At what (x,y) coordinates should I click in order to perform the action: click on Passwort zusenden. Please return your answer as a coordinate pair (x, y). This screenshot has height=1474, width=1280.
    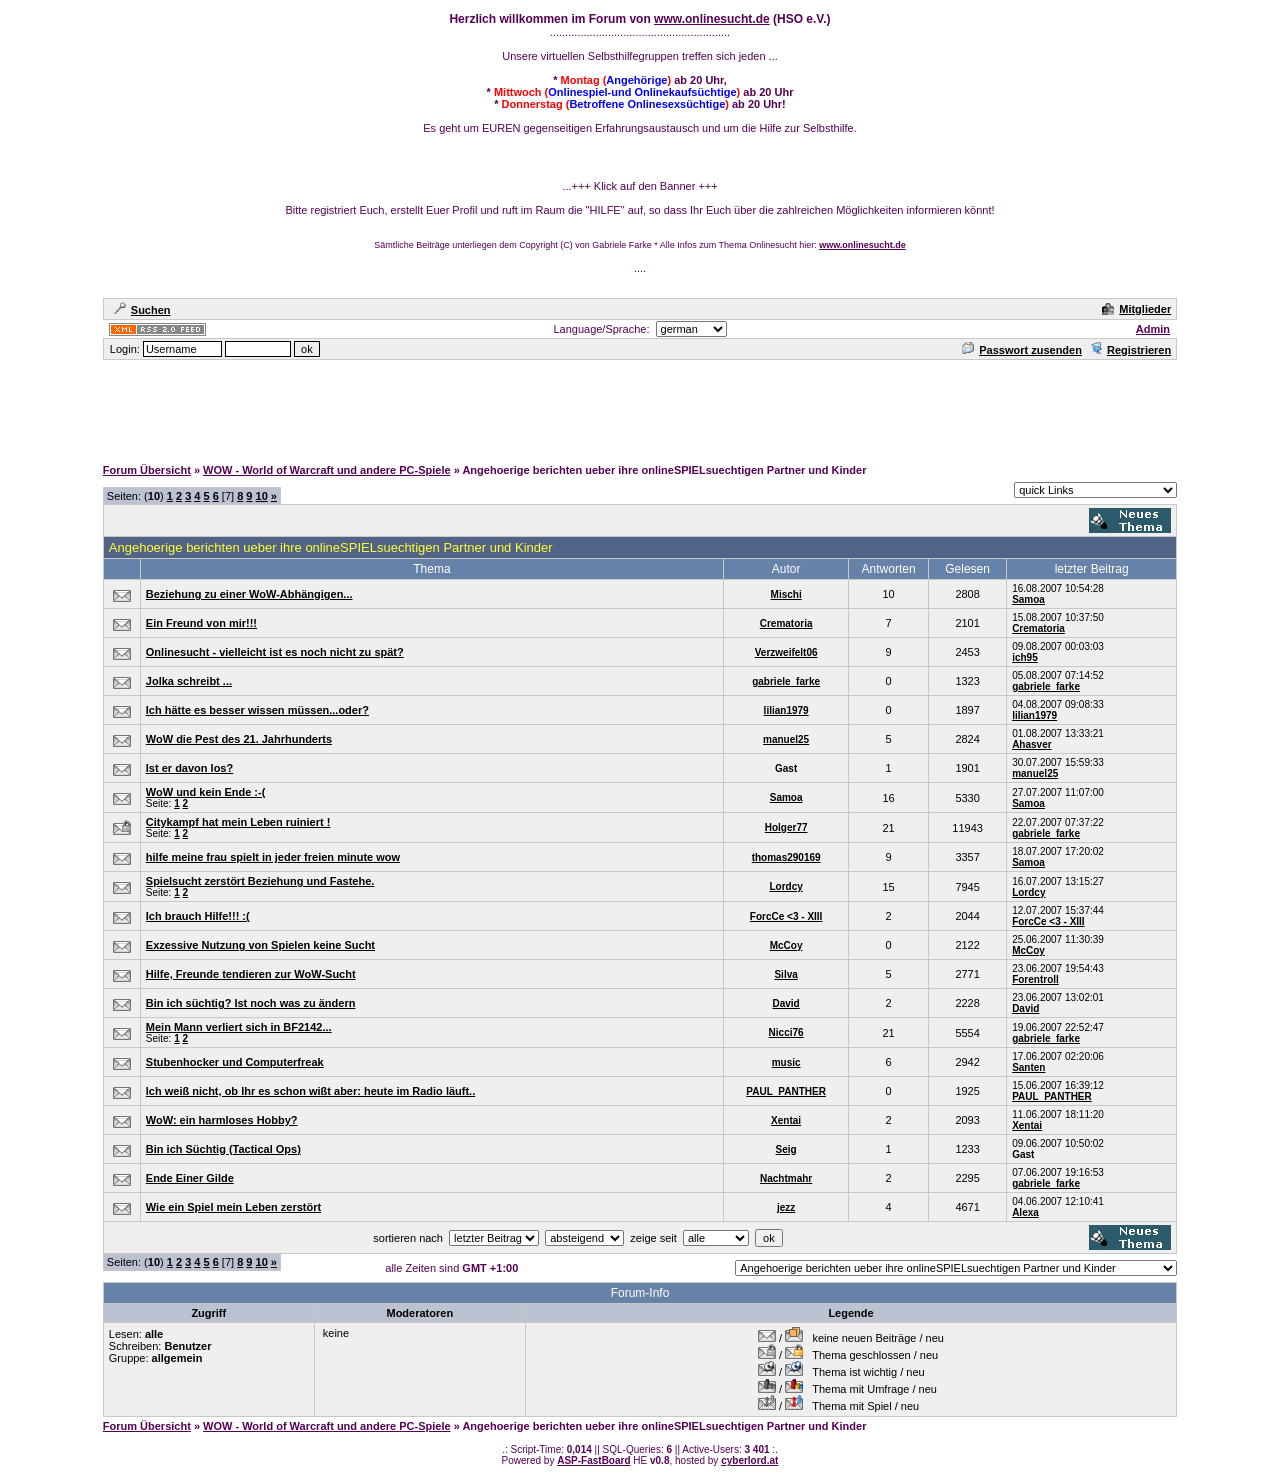
    Looking at the image, I should click on (1022, 350).